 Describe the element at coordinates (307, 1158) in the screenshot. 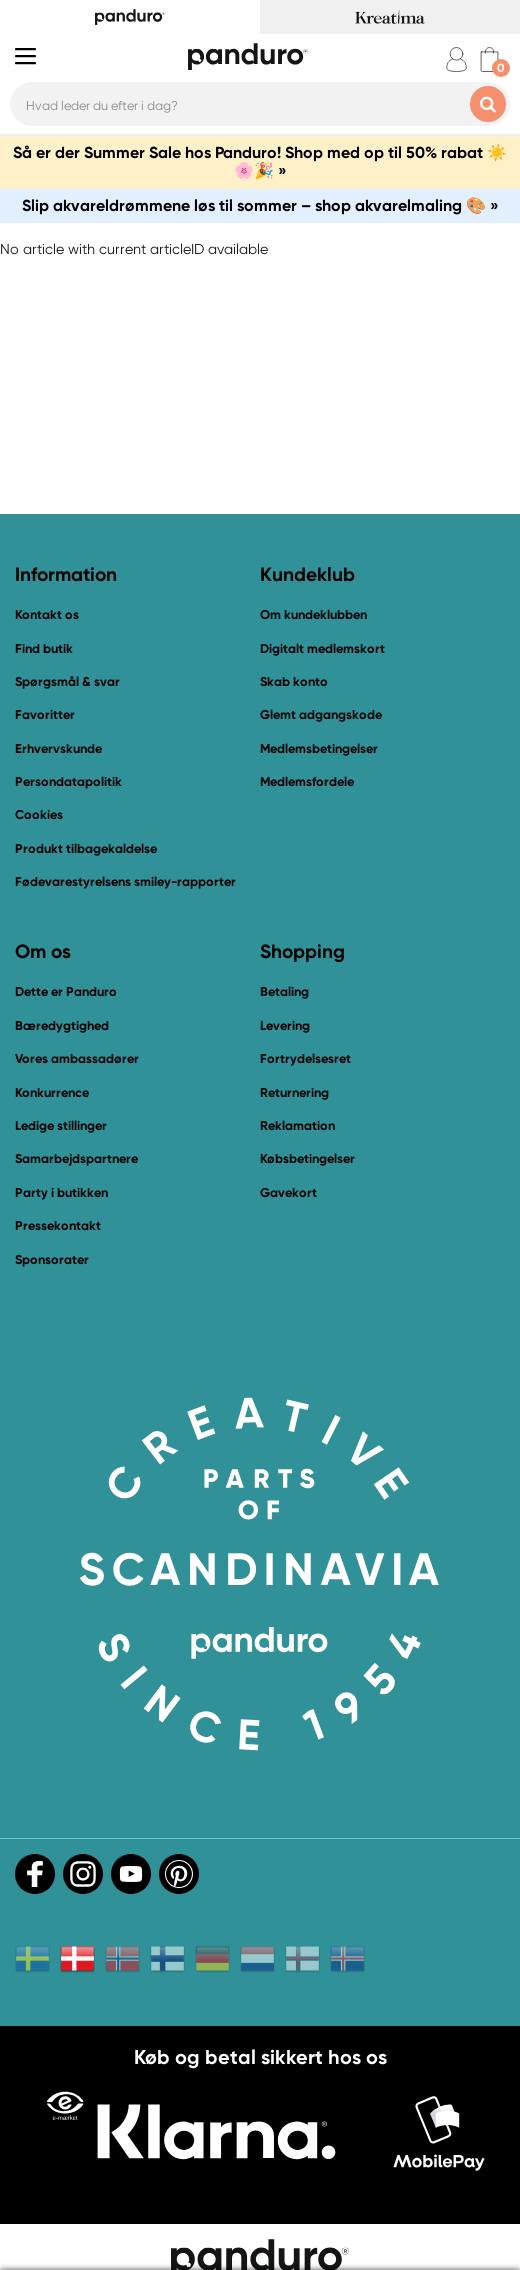

I see `Købsbetingelser` at that location.